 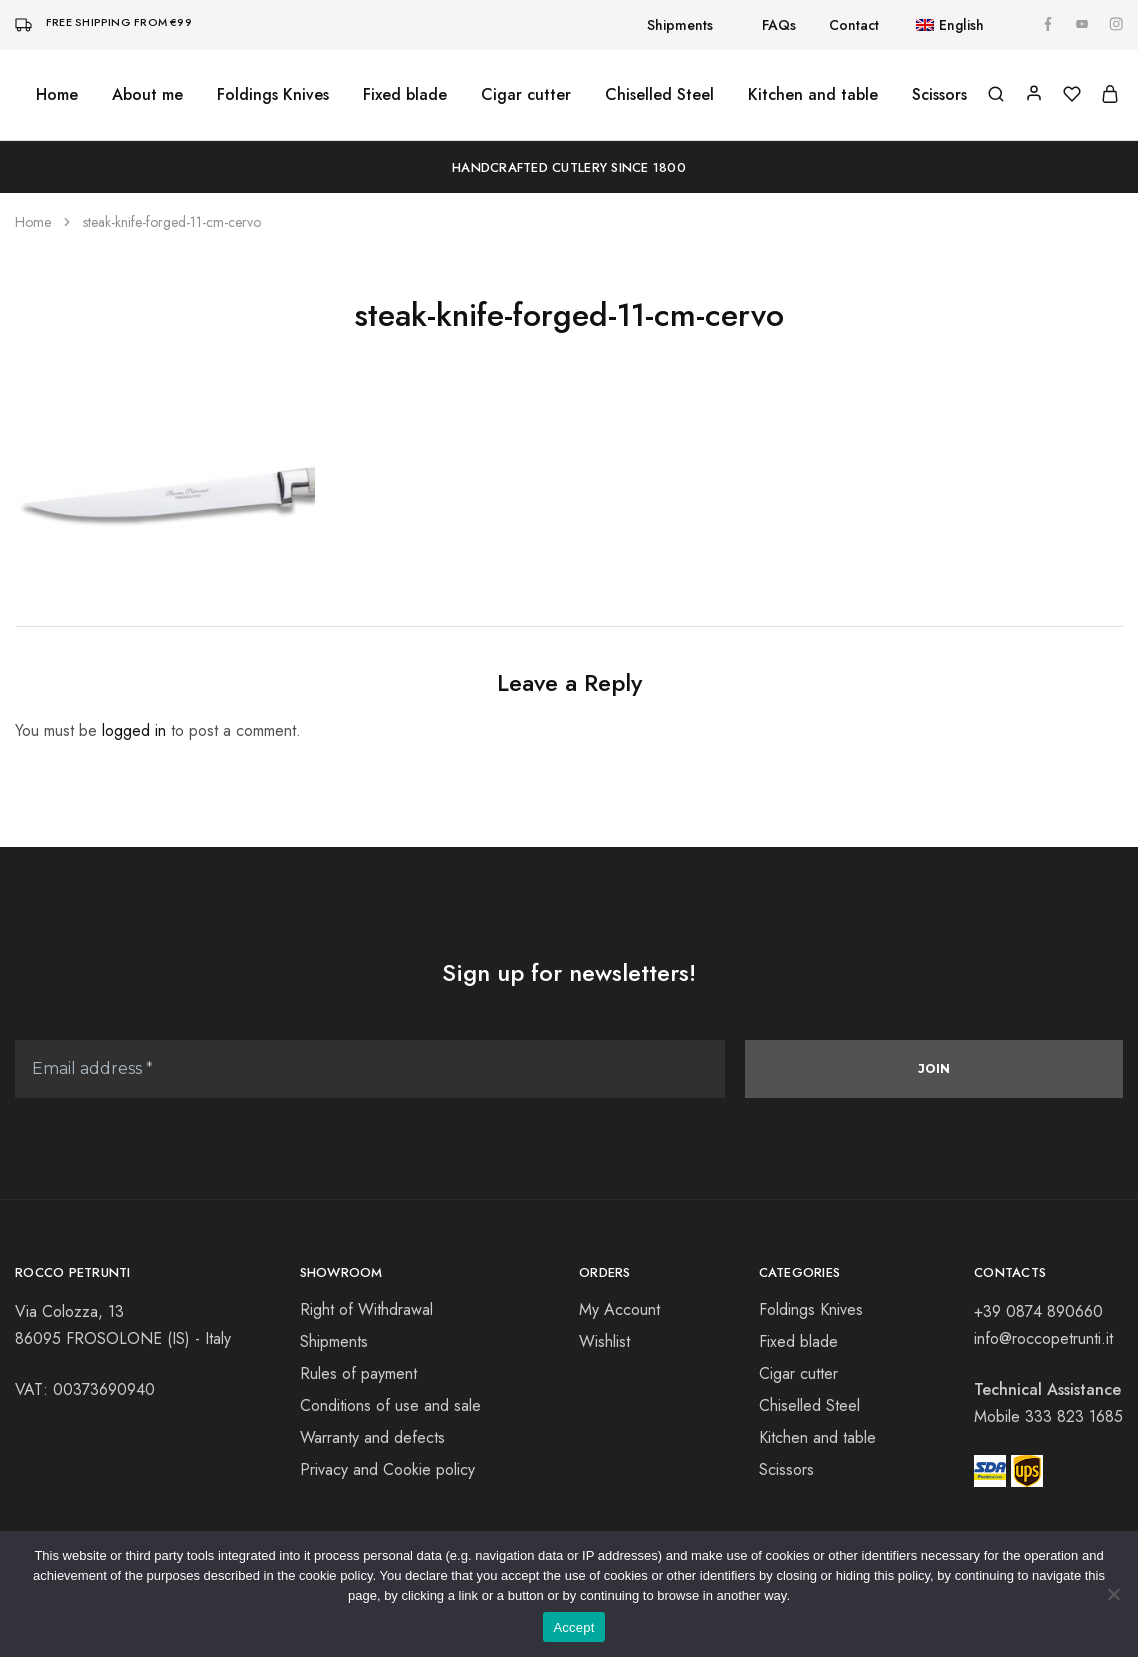 I want to click on Cigar cutter, so click(x=526, y=95).